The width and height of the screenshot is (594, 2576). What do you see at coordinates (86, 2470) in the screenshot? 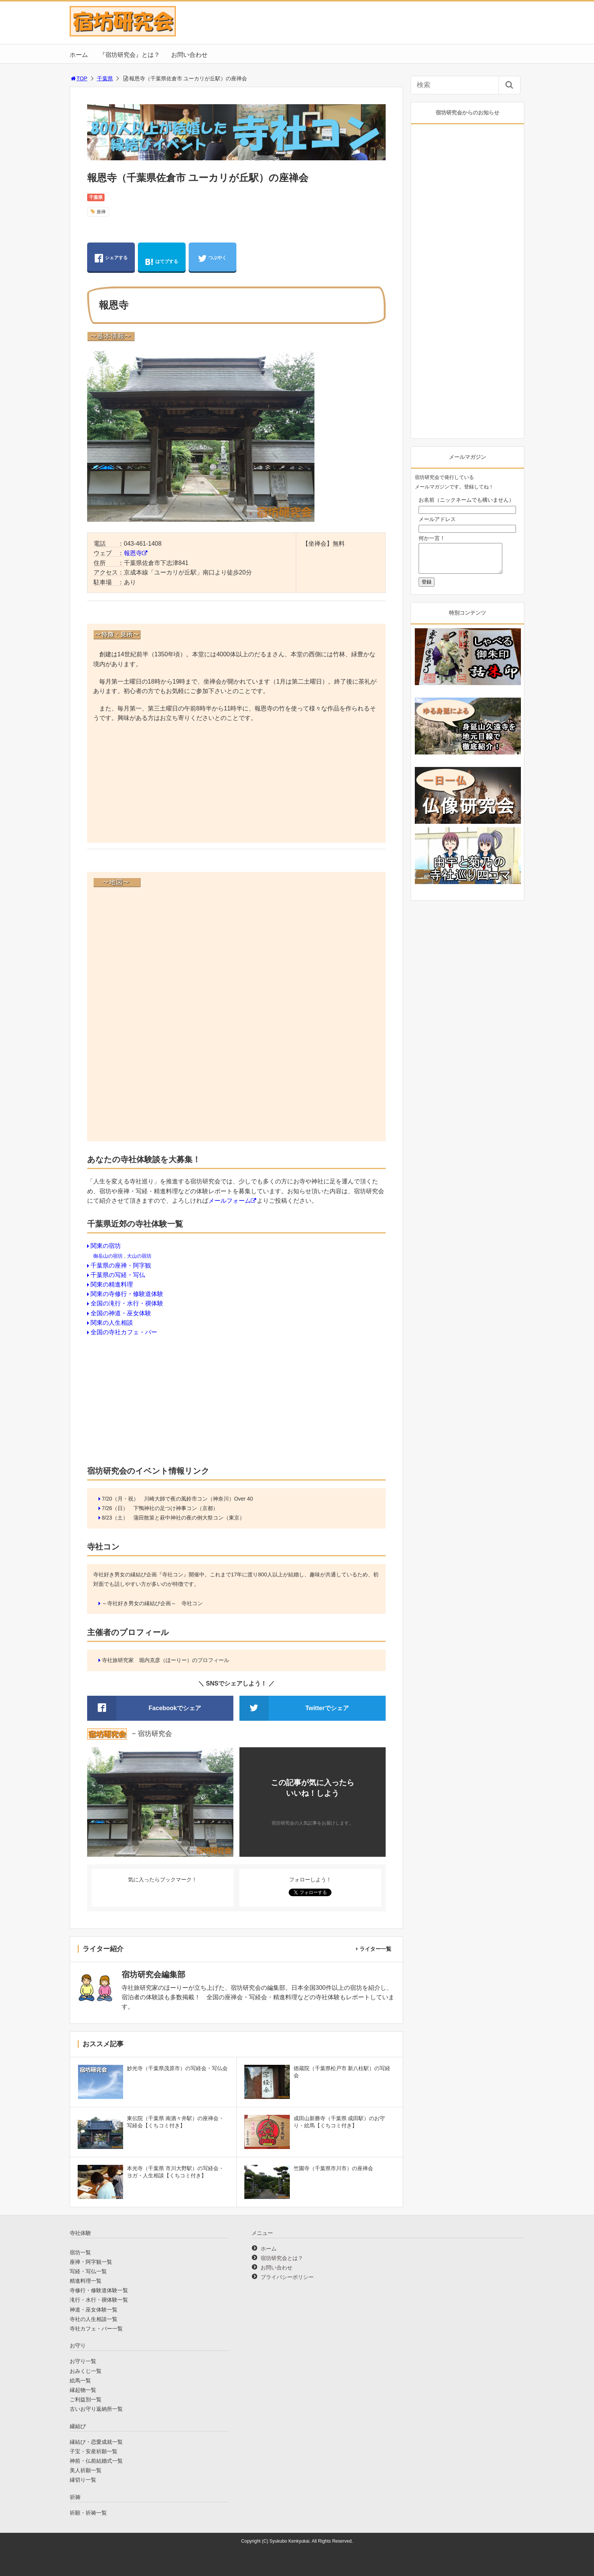
I see `美人祈願一覧` at bounding box center [86, 2470].